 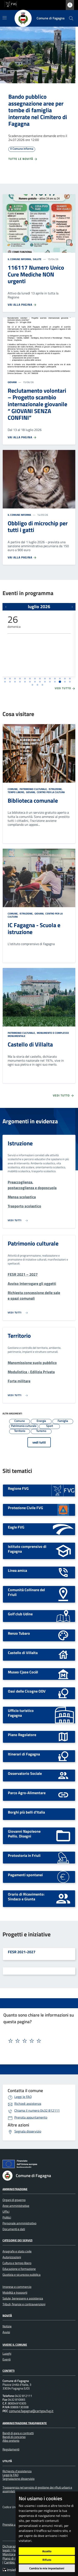 I want to click on Protezione Civile FVG, so click(x=25, y=1508).